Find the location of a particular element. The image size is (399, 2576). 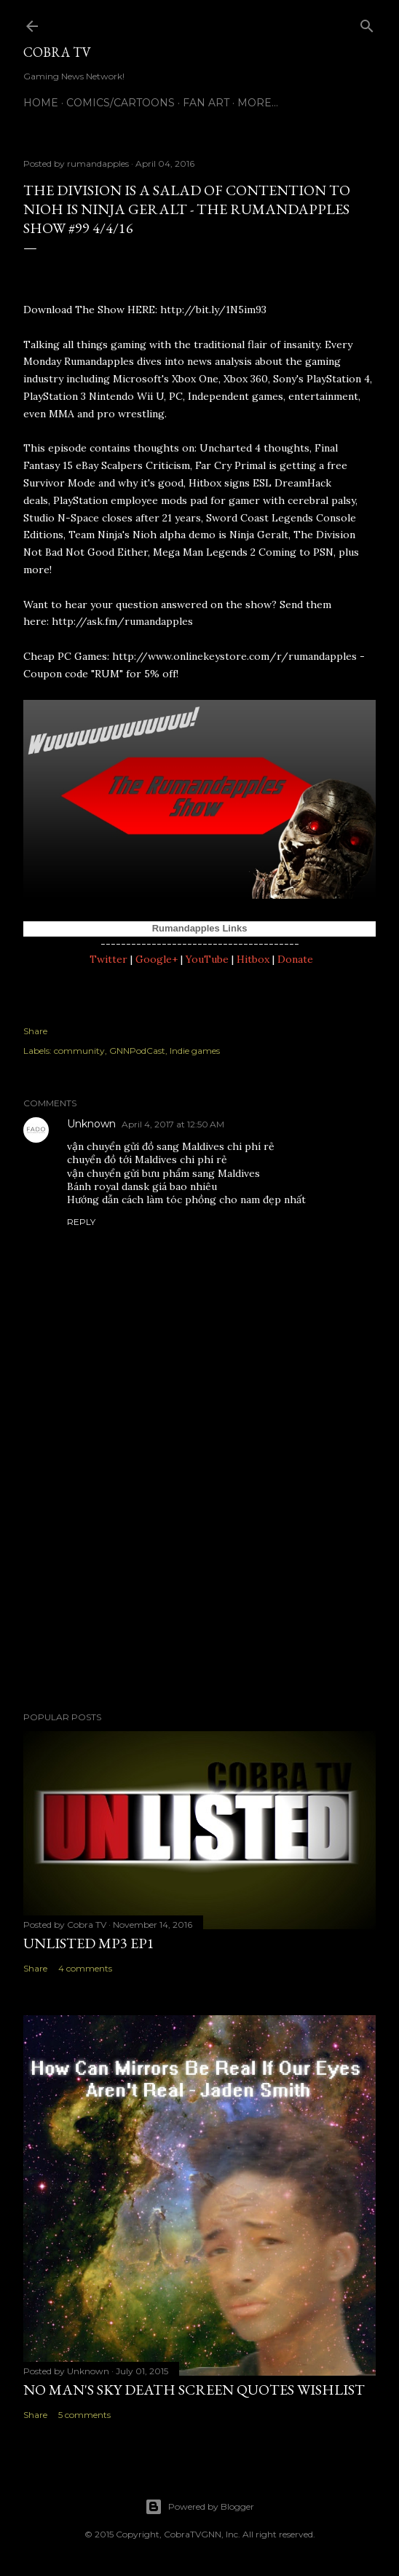

Bánh royal dansk giá bao nhiêu is located at coordinates (142, 1186).